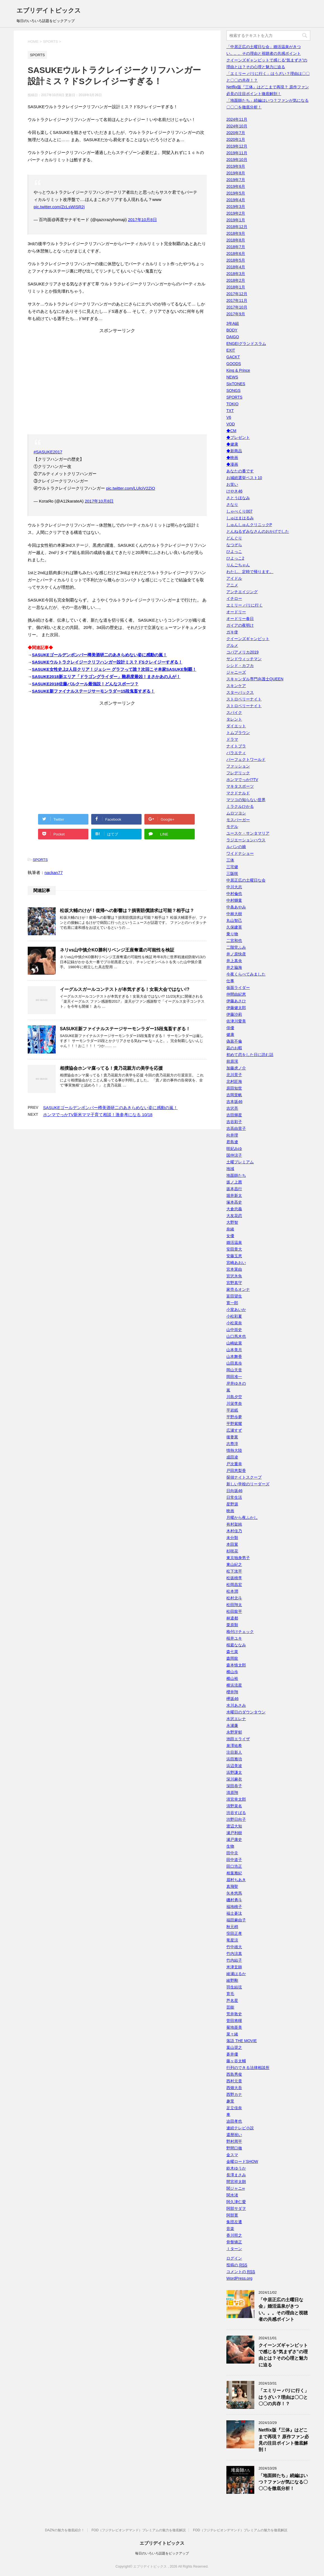 Image resolution: width=324 pixels, height=2576 pixels. Describe the element at coordinates (234, 927) in the screenshot. I see `久保建英` at that location.